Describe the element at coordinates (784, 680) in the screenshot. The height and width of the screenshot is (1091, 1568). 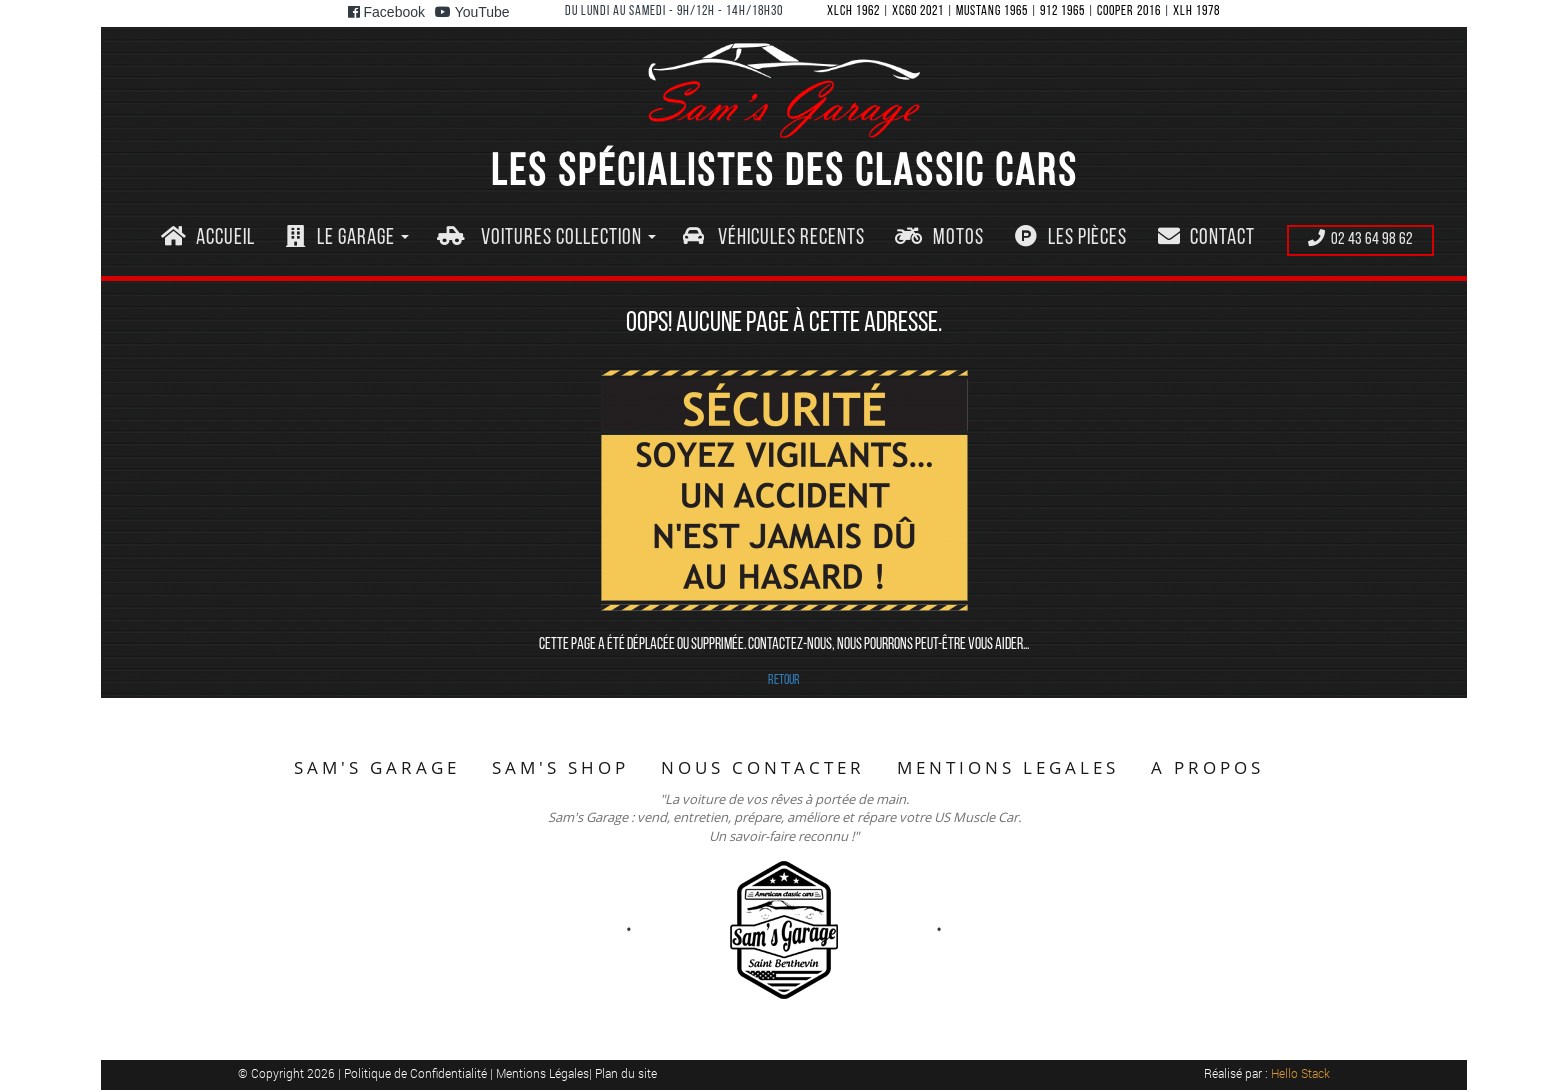
I see `RETOUR` at that location.